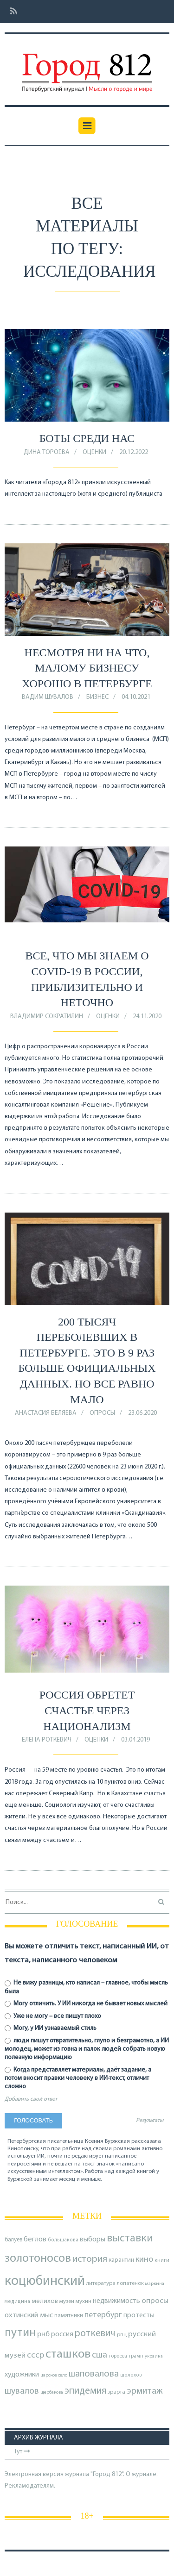  What do you see at coordinates (131, 2375) in the screenshot?
I see `шолохов [шолохов (69 элементов)]` at bounding box center [131, 2375].